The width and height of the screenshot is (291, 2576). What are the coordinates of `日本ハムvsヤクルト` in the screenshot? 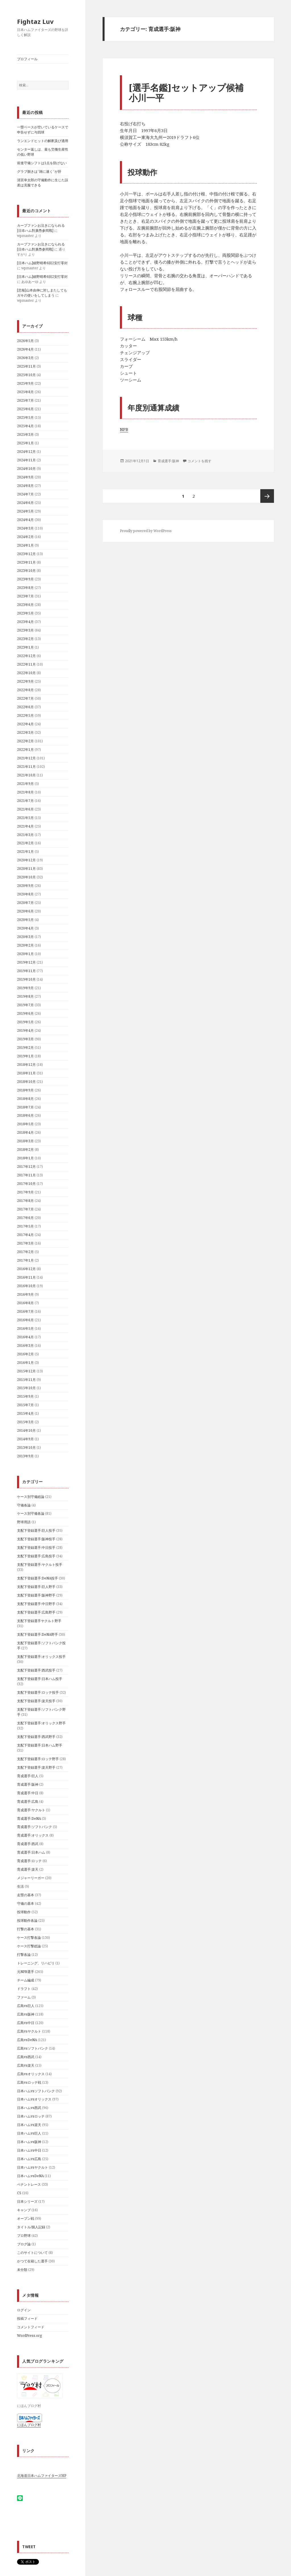 It's located at (32, 2167).